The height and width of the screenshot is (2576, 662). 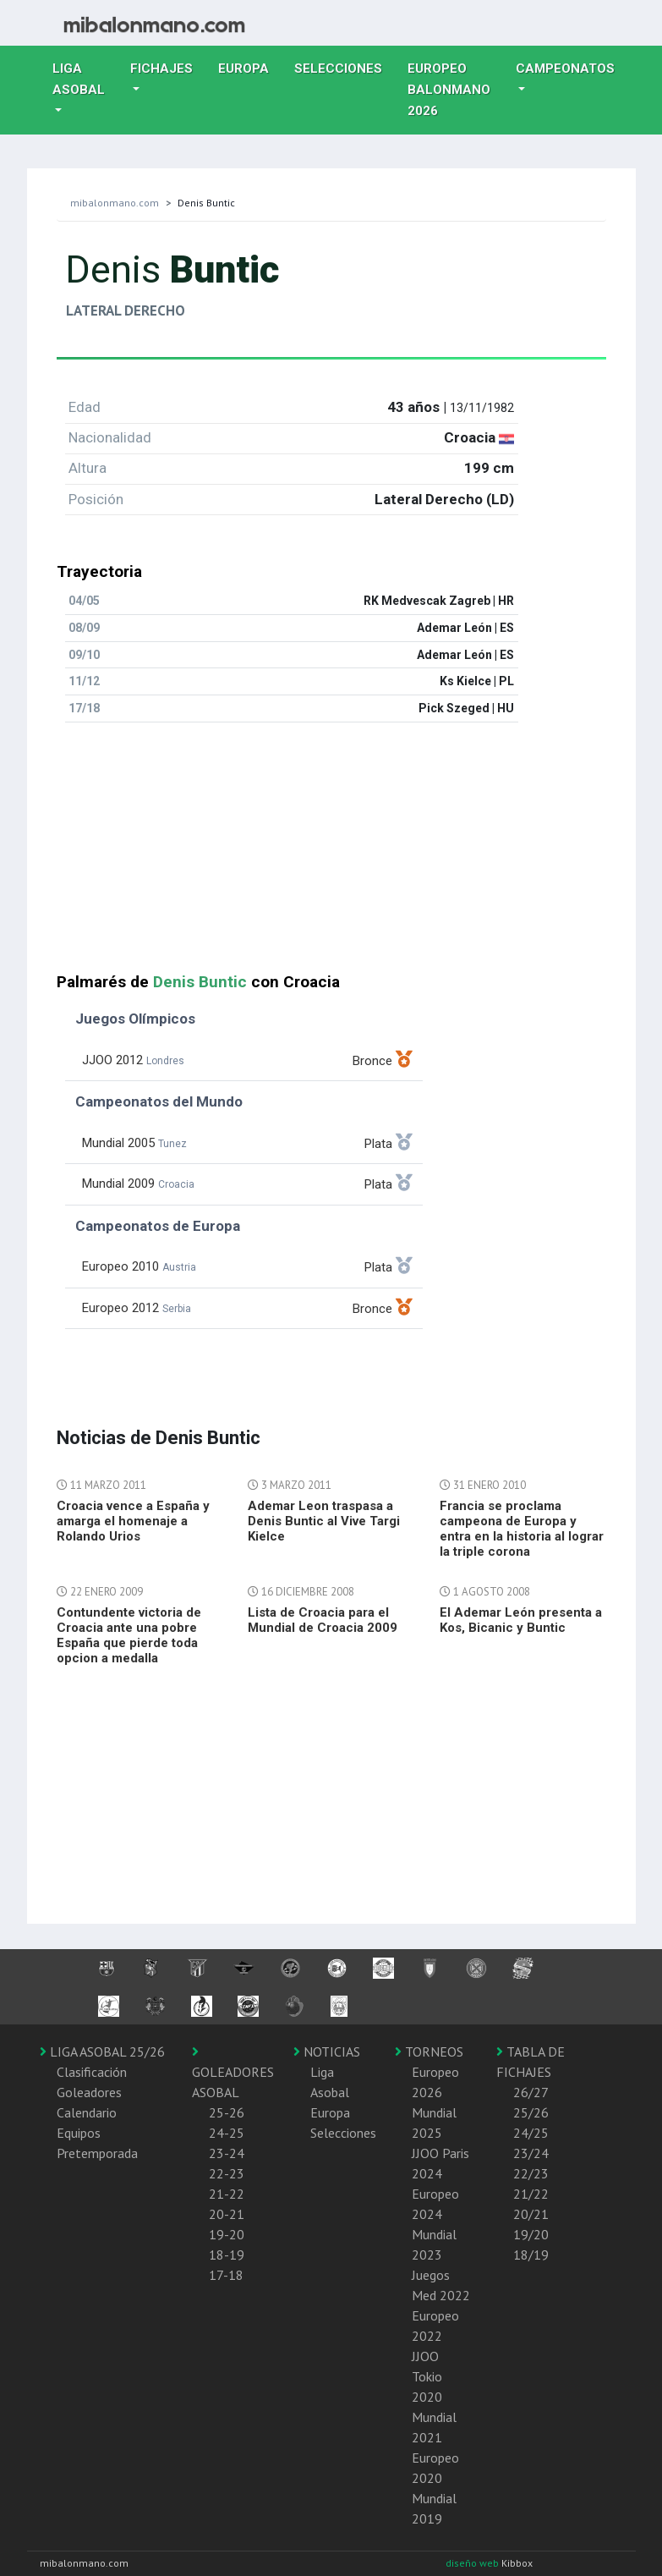 I want to click on 17-18, so click(x=226, y=2274).